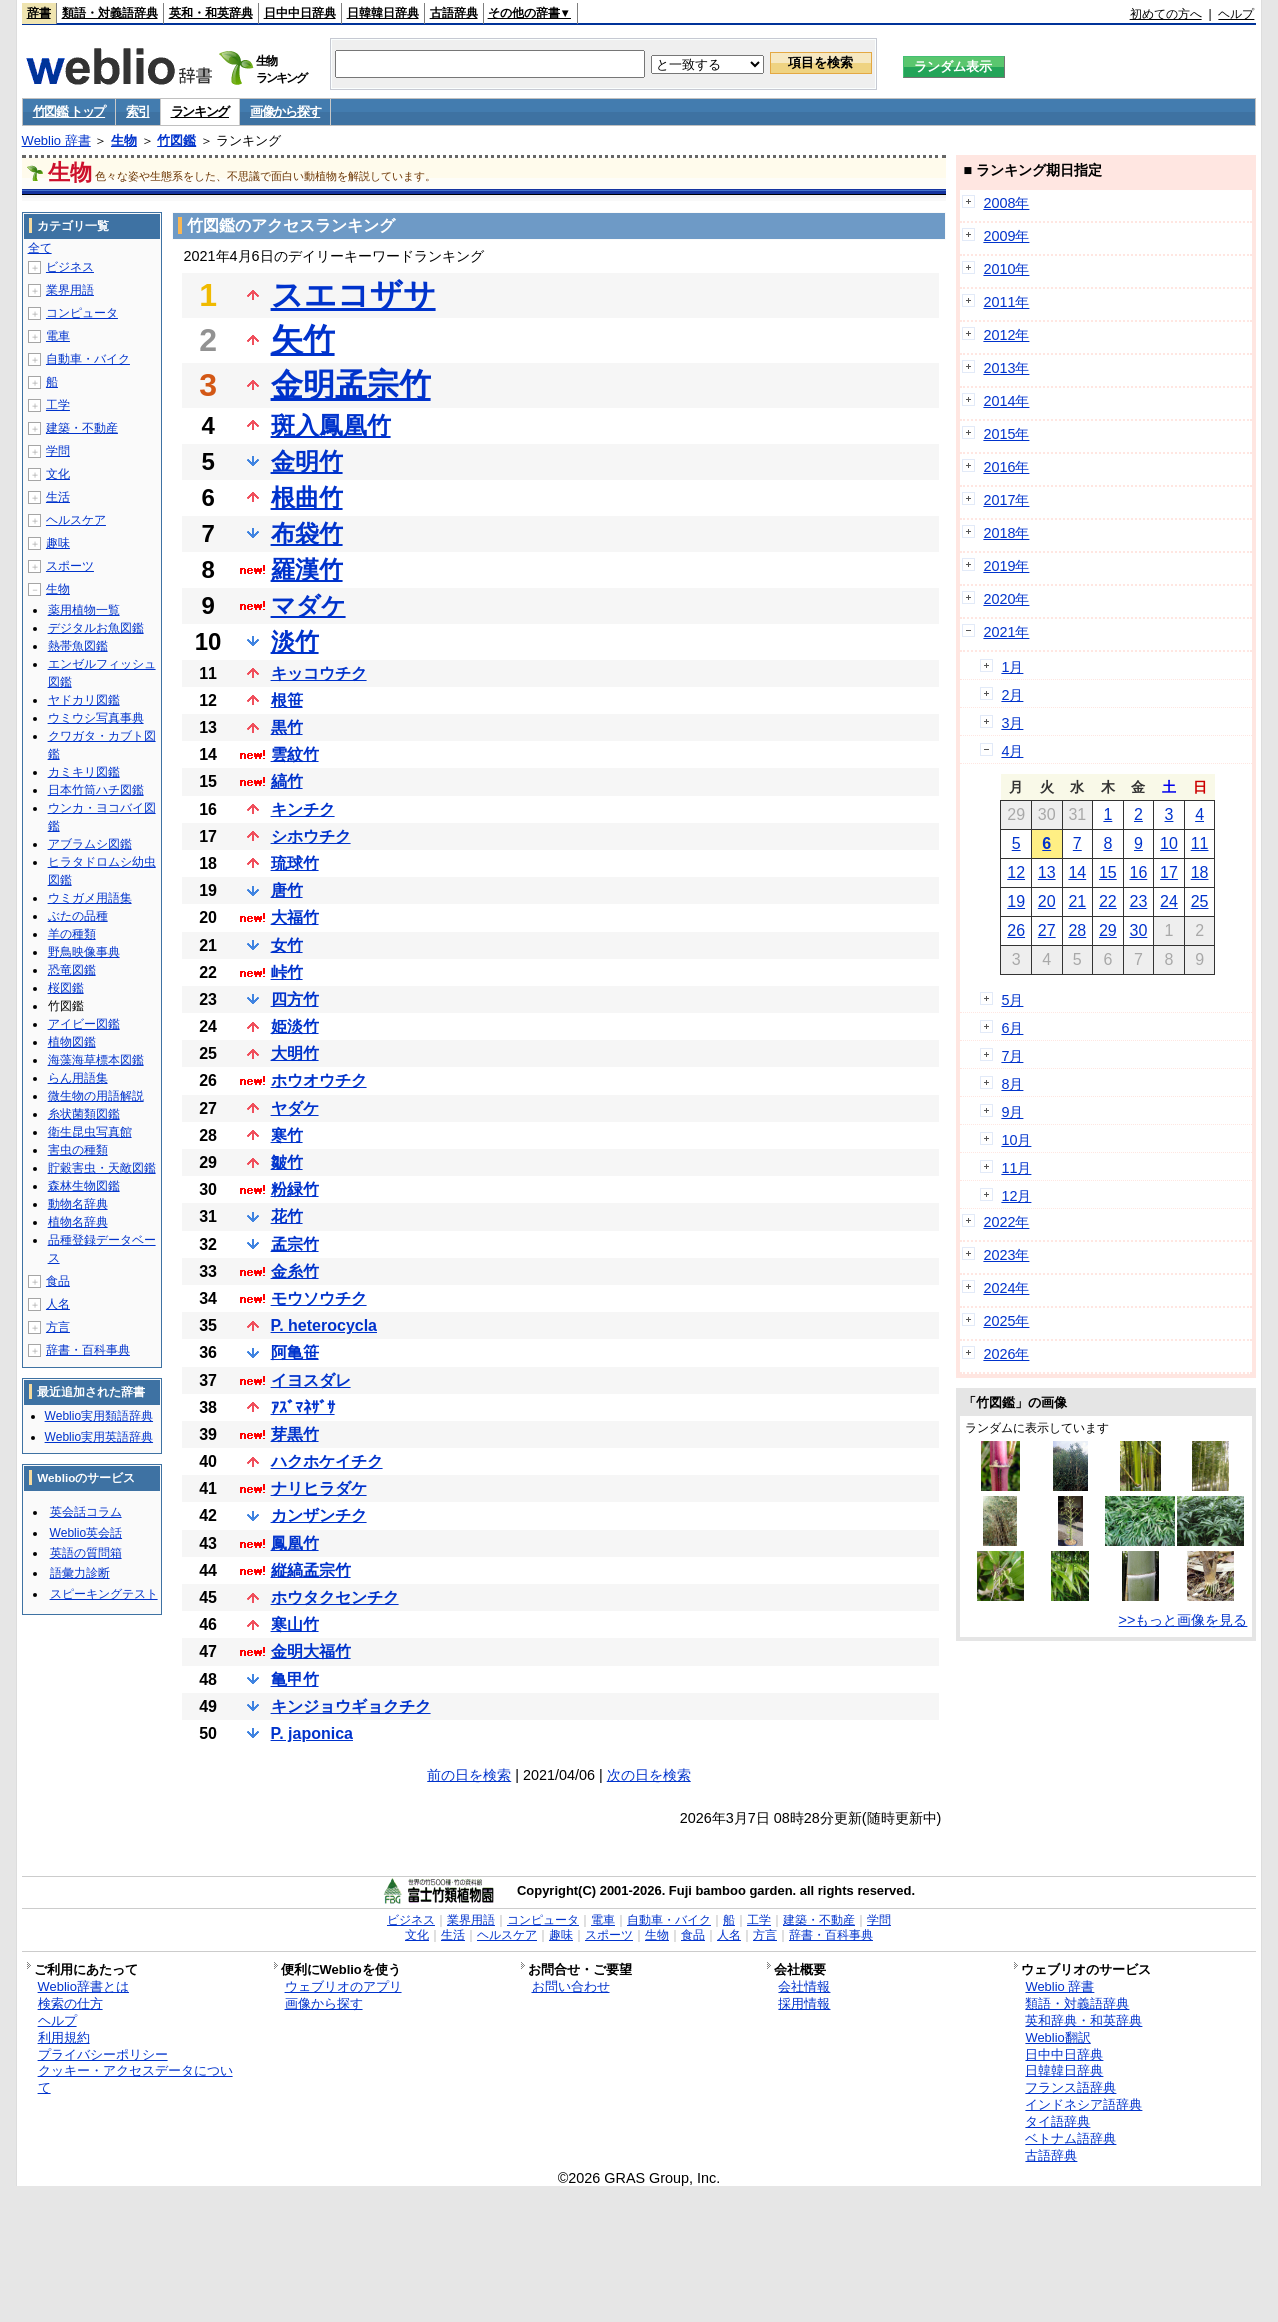 This screenshot has width=1278, height=2322. What do you see at coordinates (804, 1986) in the screenshot?
I see `会社情報` at bounding box center [804, 1986].